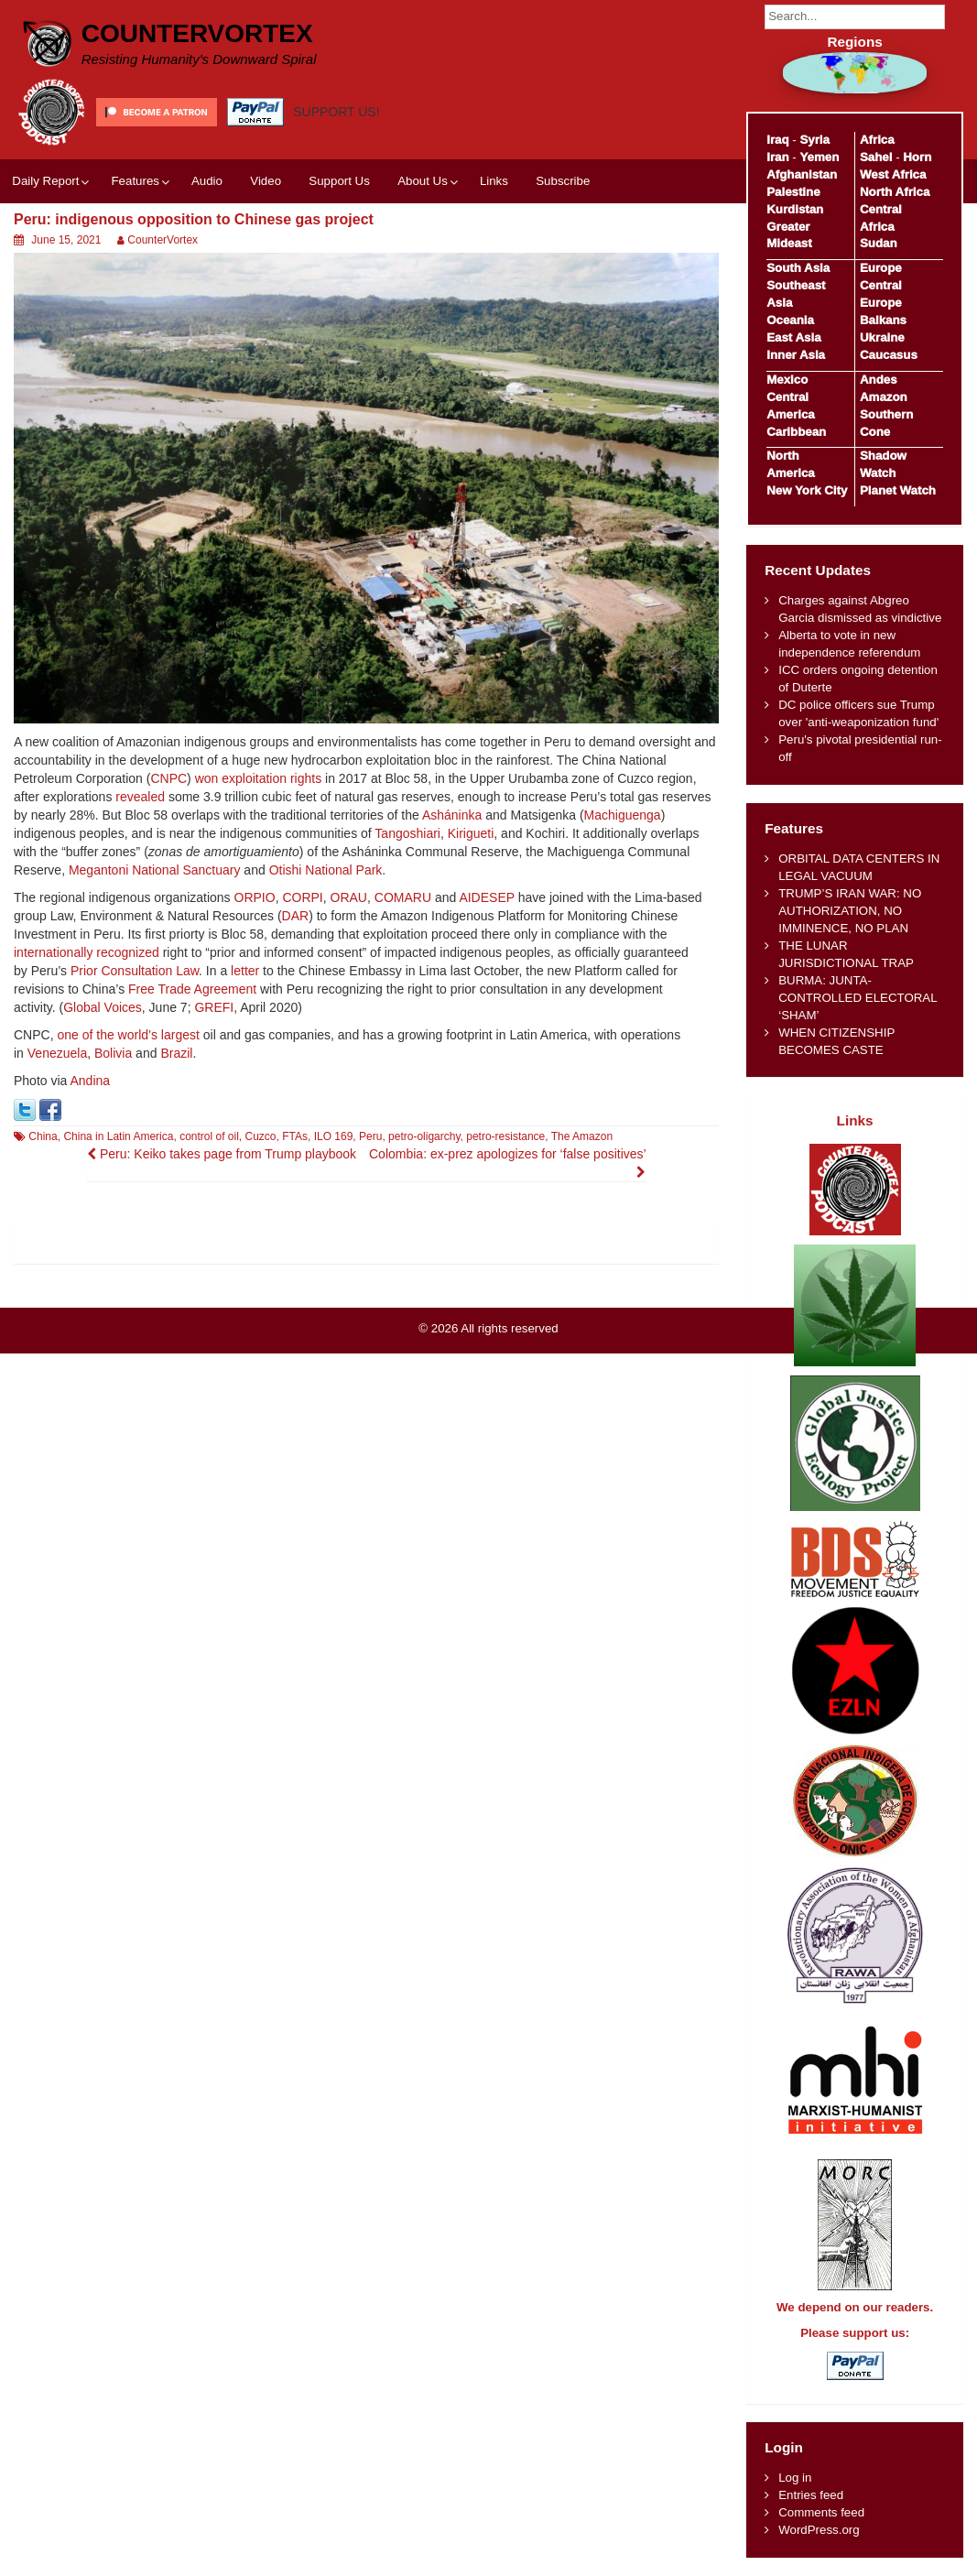 The image size is (977, 2576). What do you see at coordinates (155, 870) in the screenshot?
I see `Megantoni National Sanctuary` at bounding box center [155, 870].